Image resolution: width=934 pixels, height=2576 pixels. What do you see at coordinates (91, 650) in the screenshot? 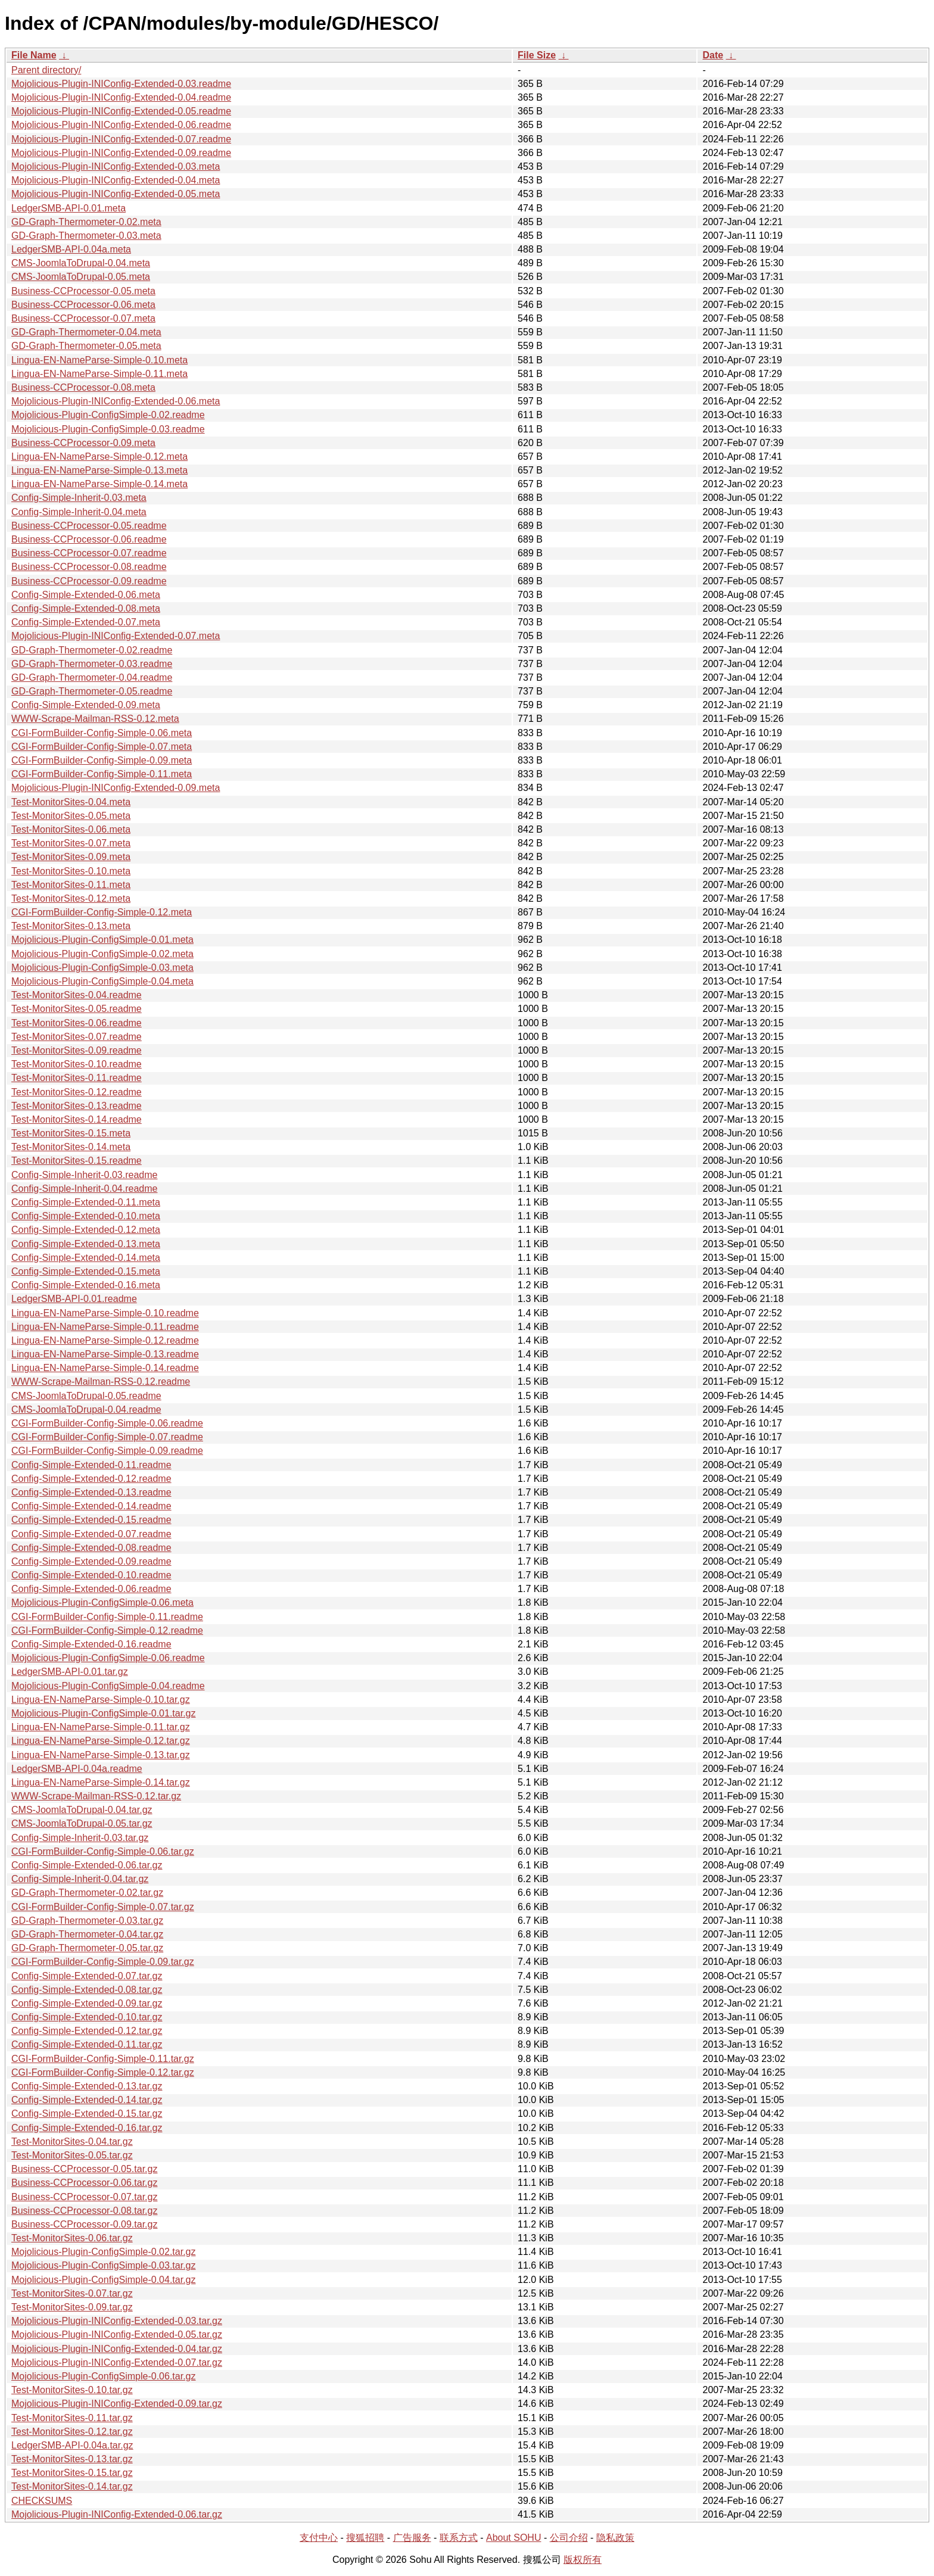
I see `GD-Graph-Thermometer-0.02.readme` at bounding box center [91, 650].